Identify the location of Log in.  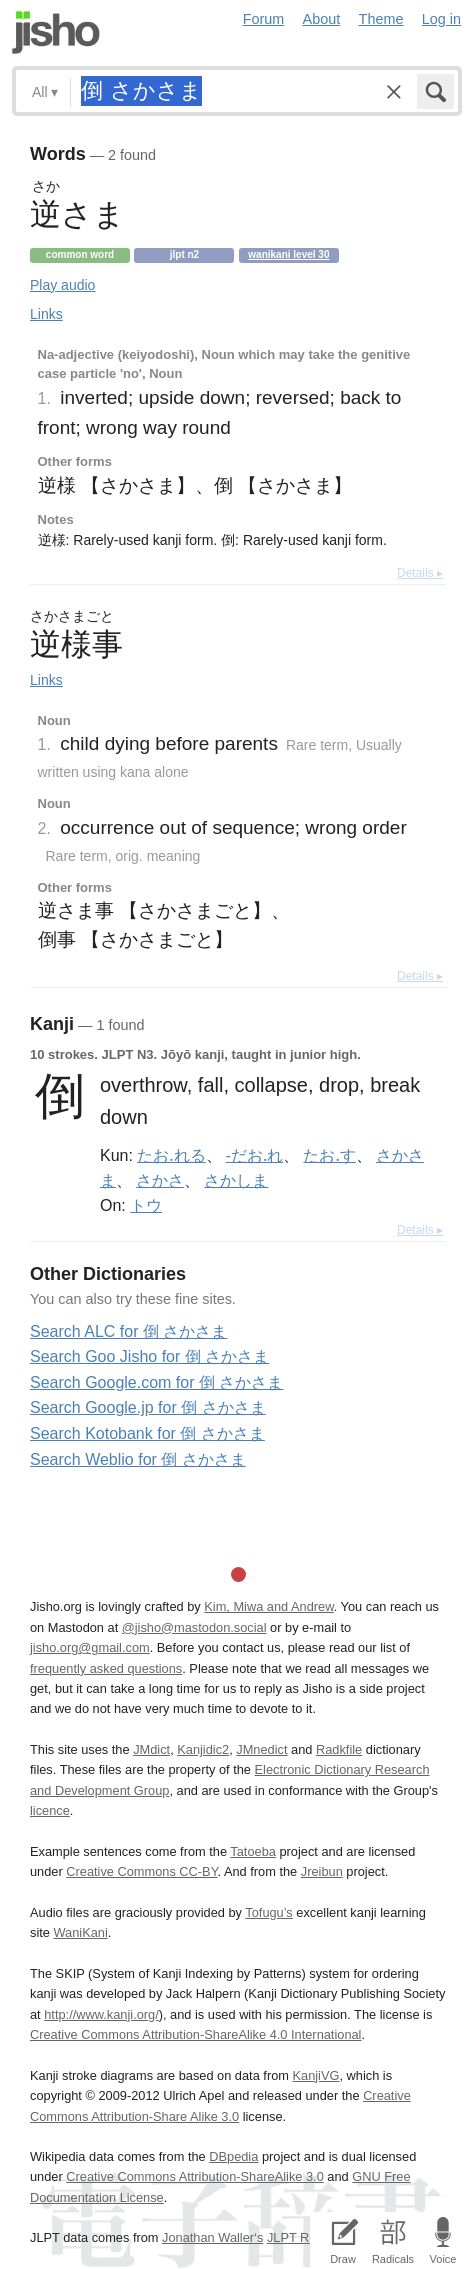
(441, 19).